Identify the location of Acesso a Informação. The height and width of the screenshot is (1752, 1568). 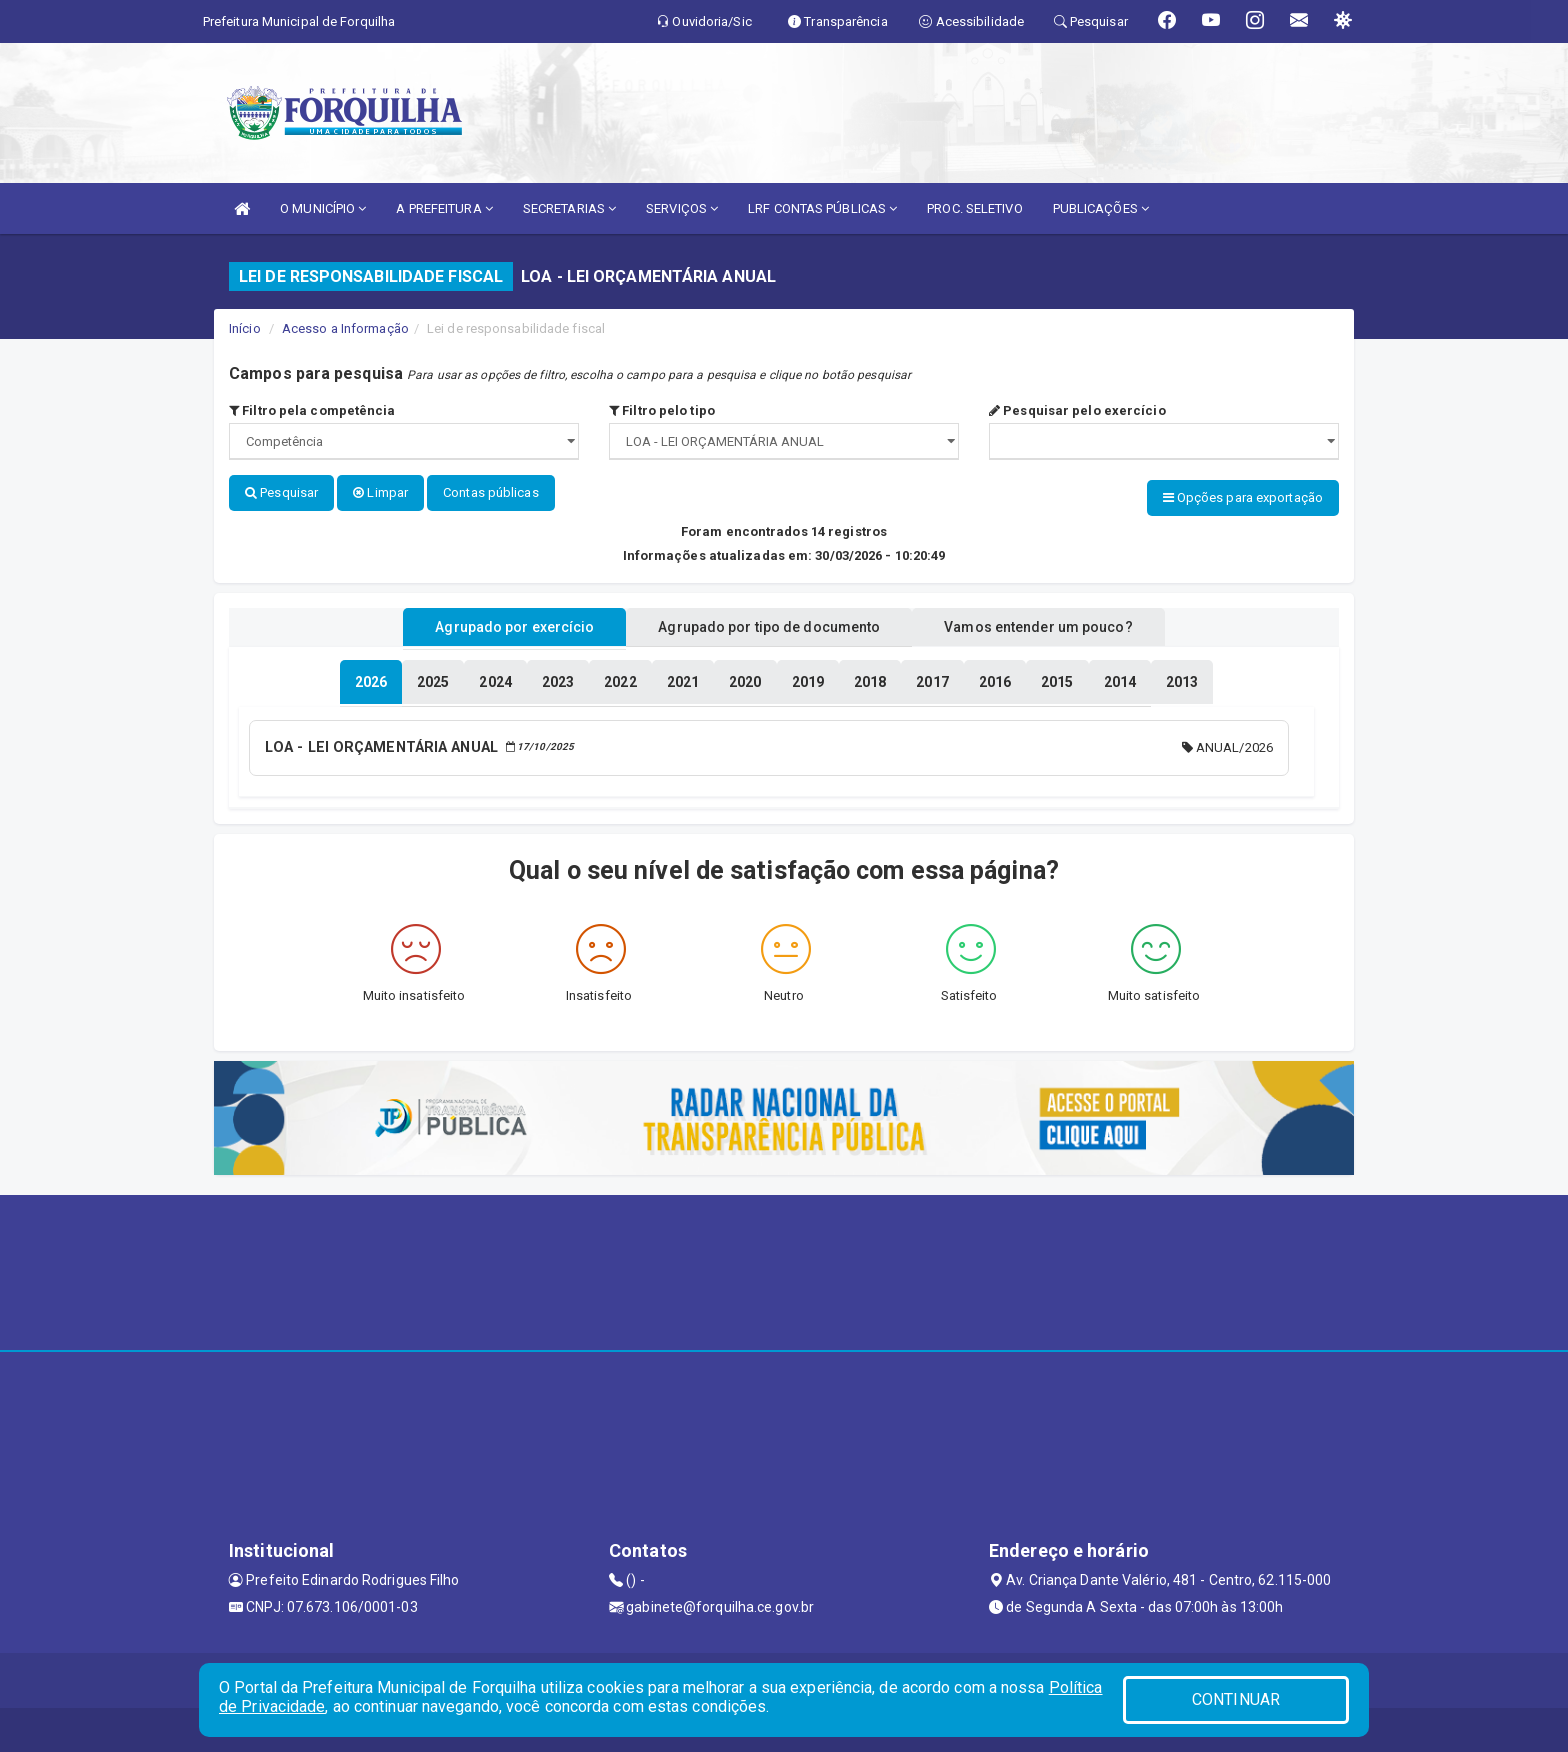
(345, 328).